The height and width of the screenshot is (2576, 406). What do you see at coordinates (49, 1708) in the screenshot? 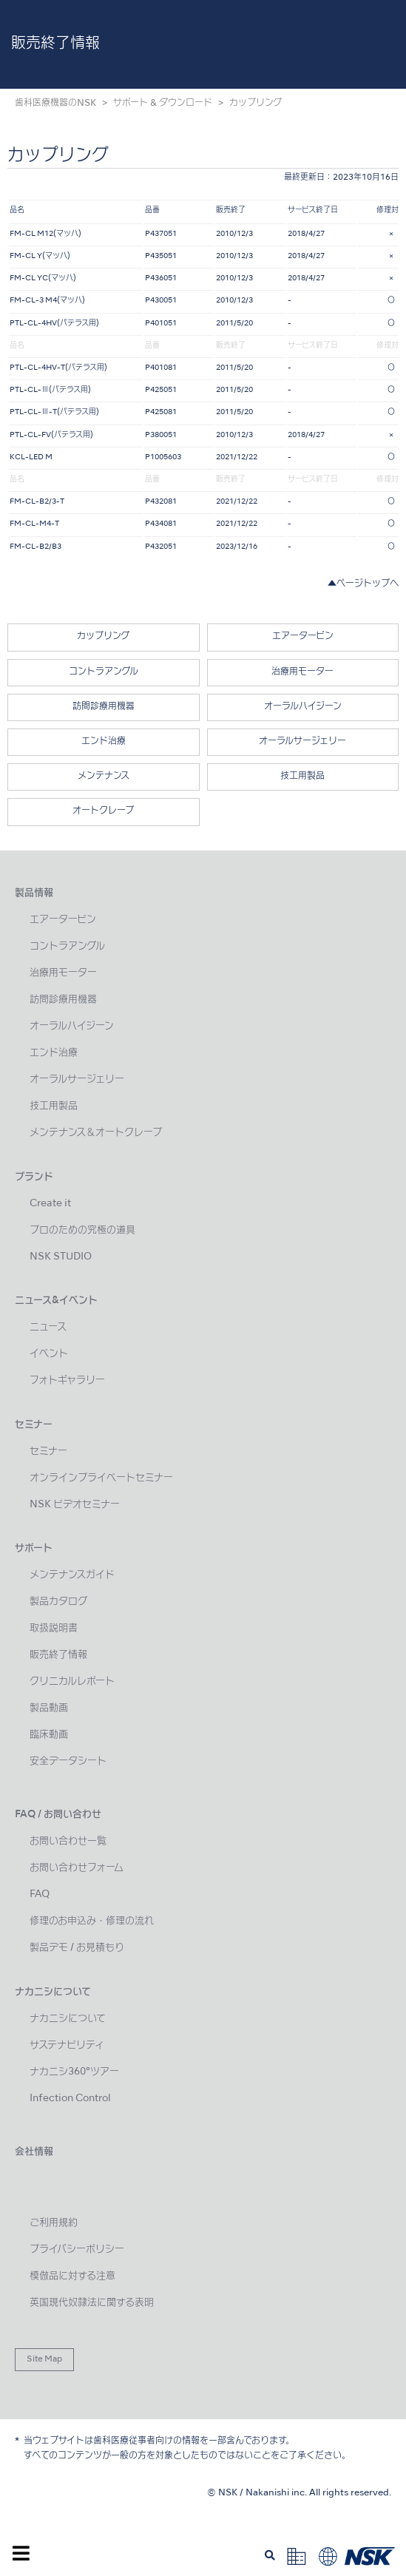
I see `製品動画` at bounding box center [49, 1708].